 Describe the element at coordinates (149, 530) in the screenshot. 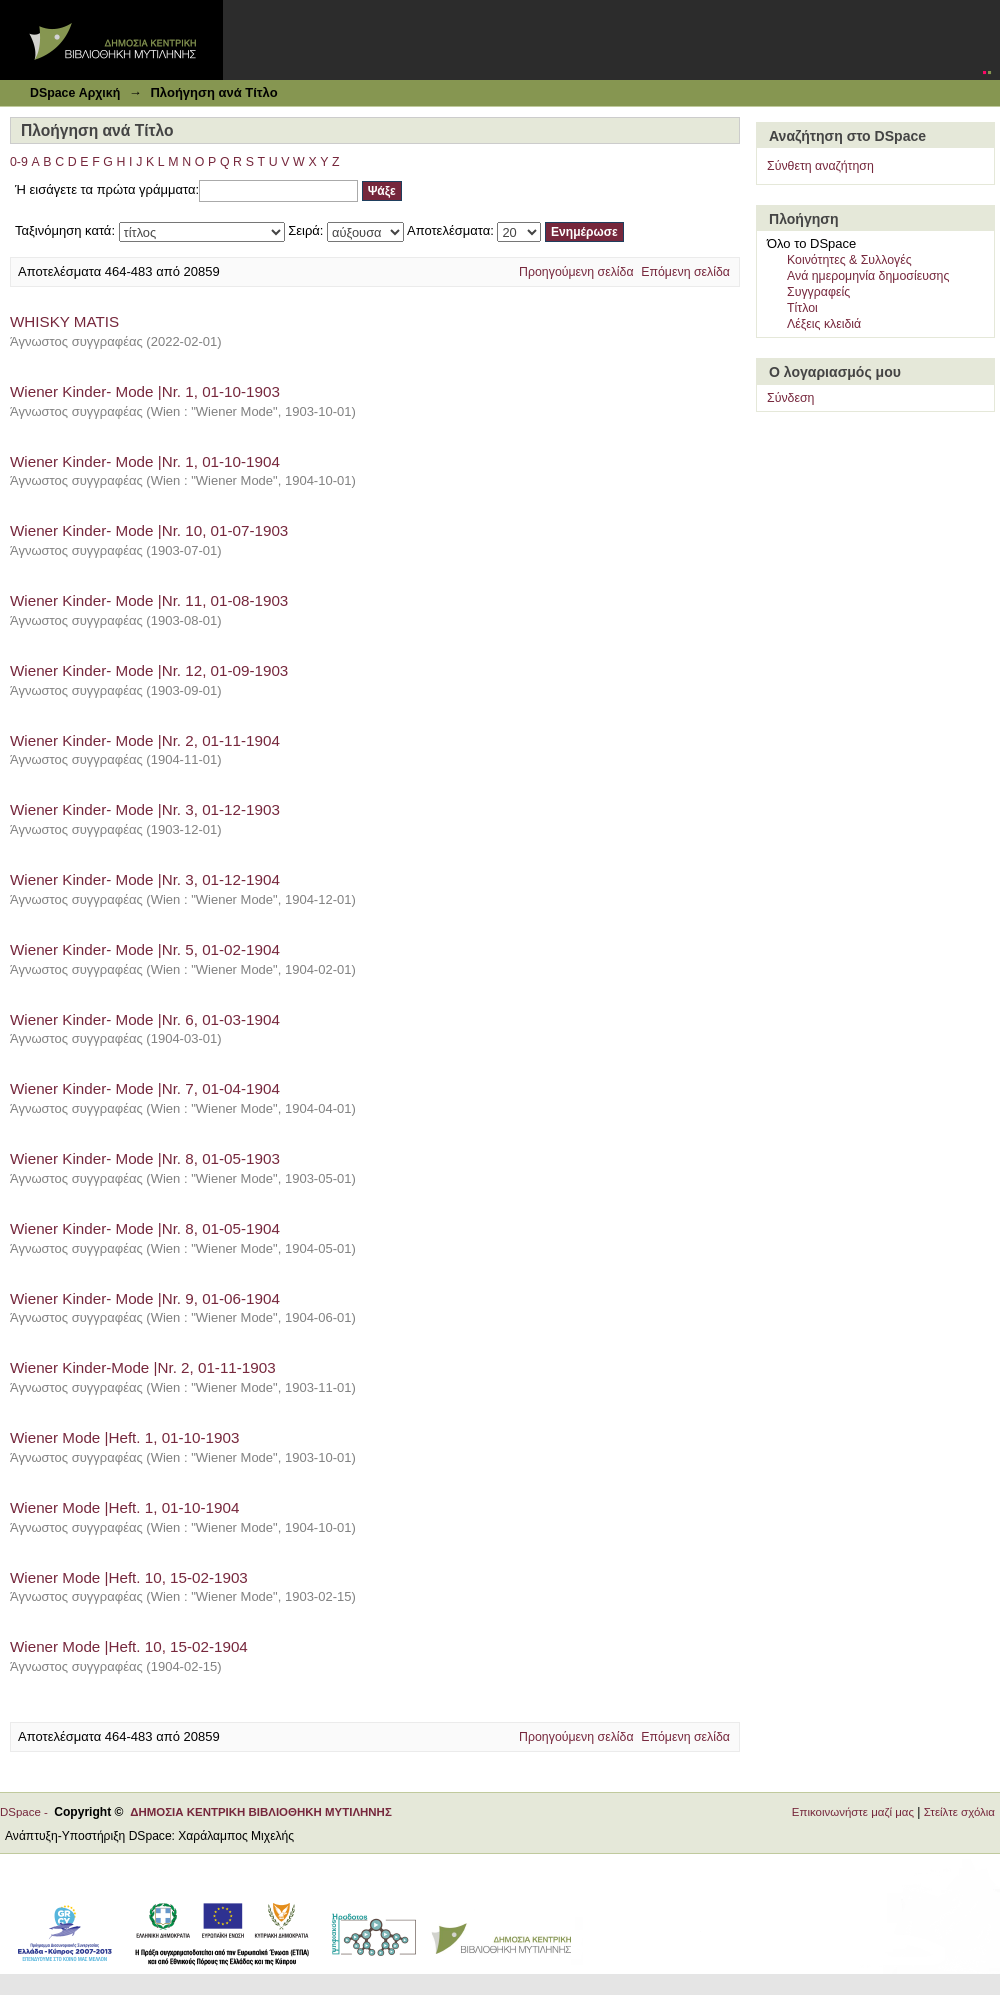

I see `Wiener Kinder- Mode |Nr. 10, 01-07-1903` at that location.